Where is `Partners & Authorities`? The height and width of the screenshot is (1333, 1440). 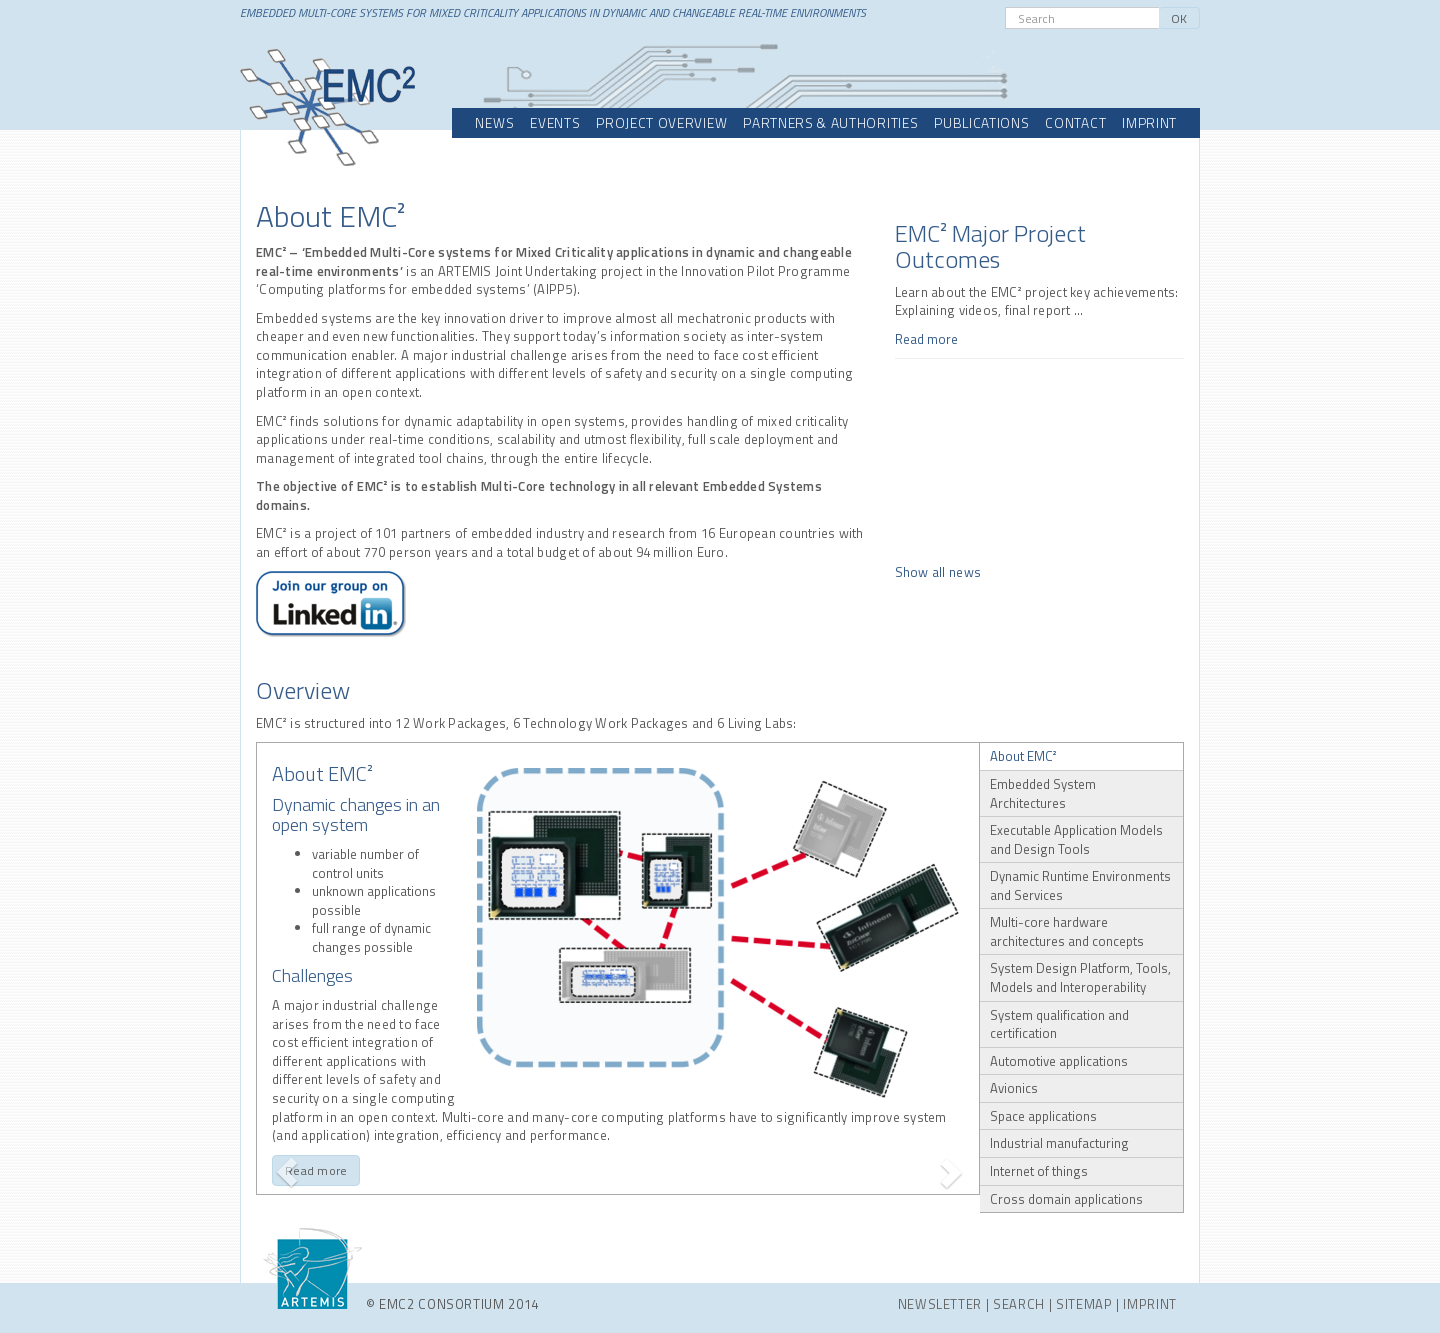
Partners & Authorities is located at coordinates (830, 123).